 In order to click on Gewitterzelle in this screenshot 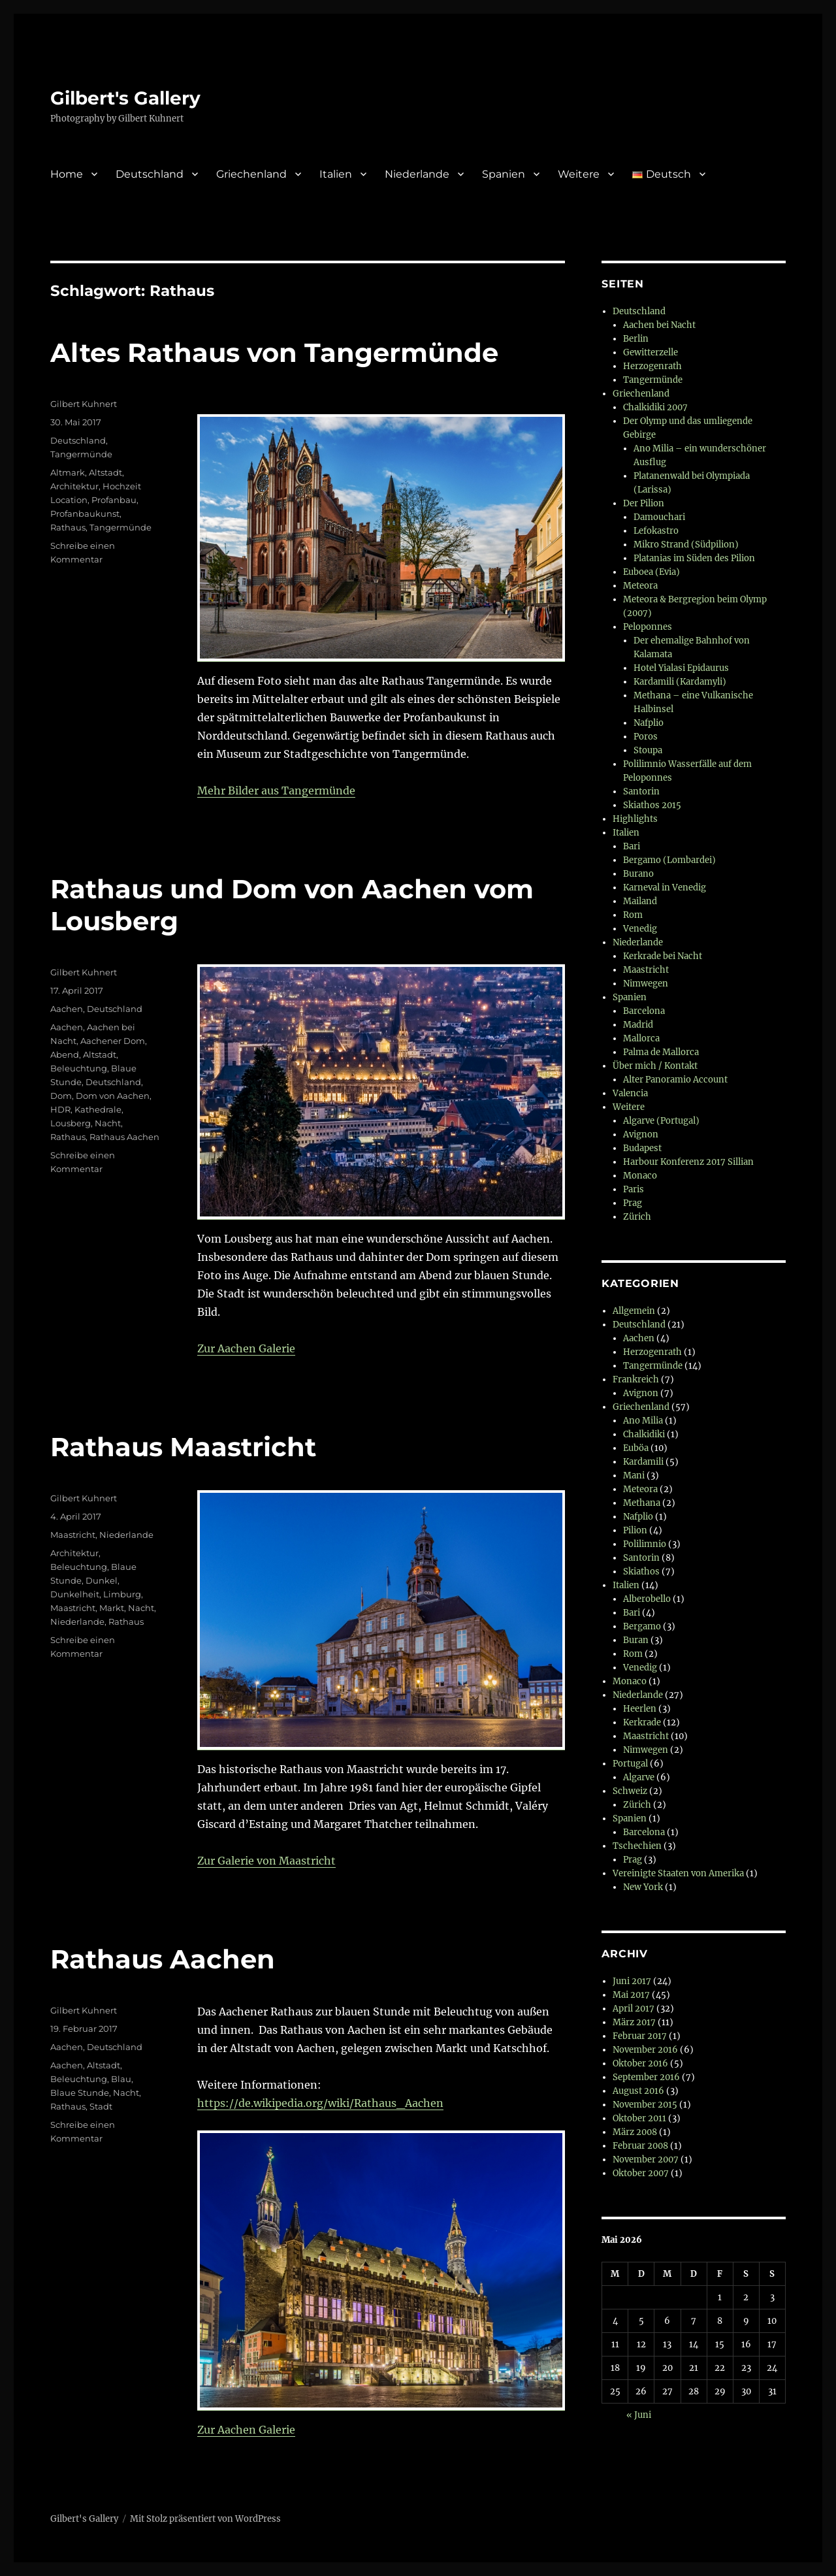, I will do `click(650, 352)`.